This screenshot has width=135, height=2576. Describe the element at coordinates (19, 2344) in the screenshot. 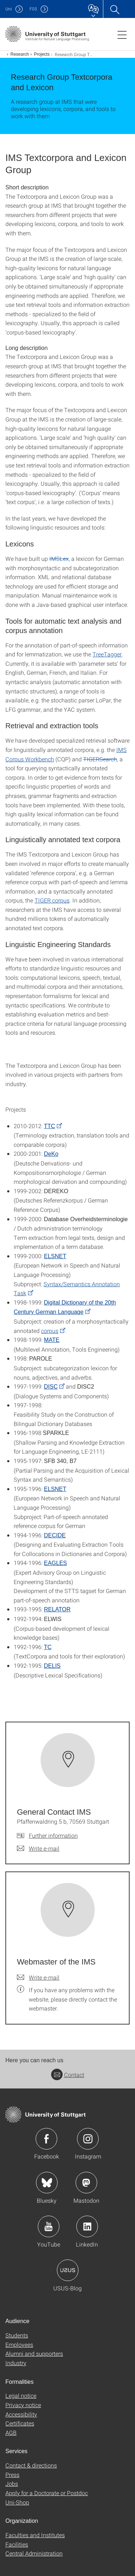

I see `Employees` at that location.